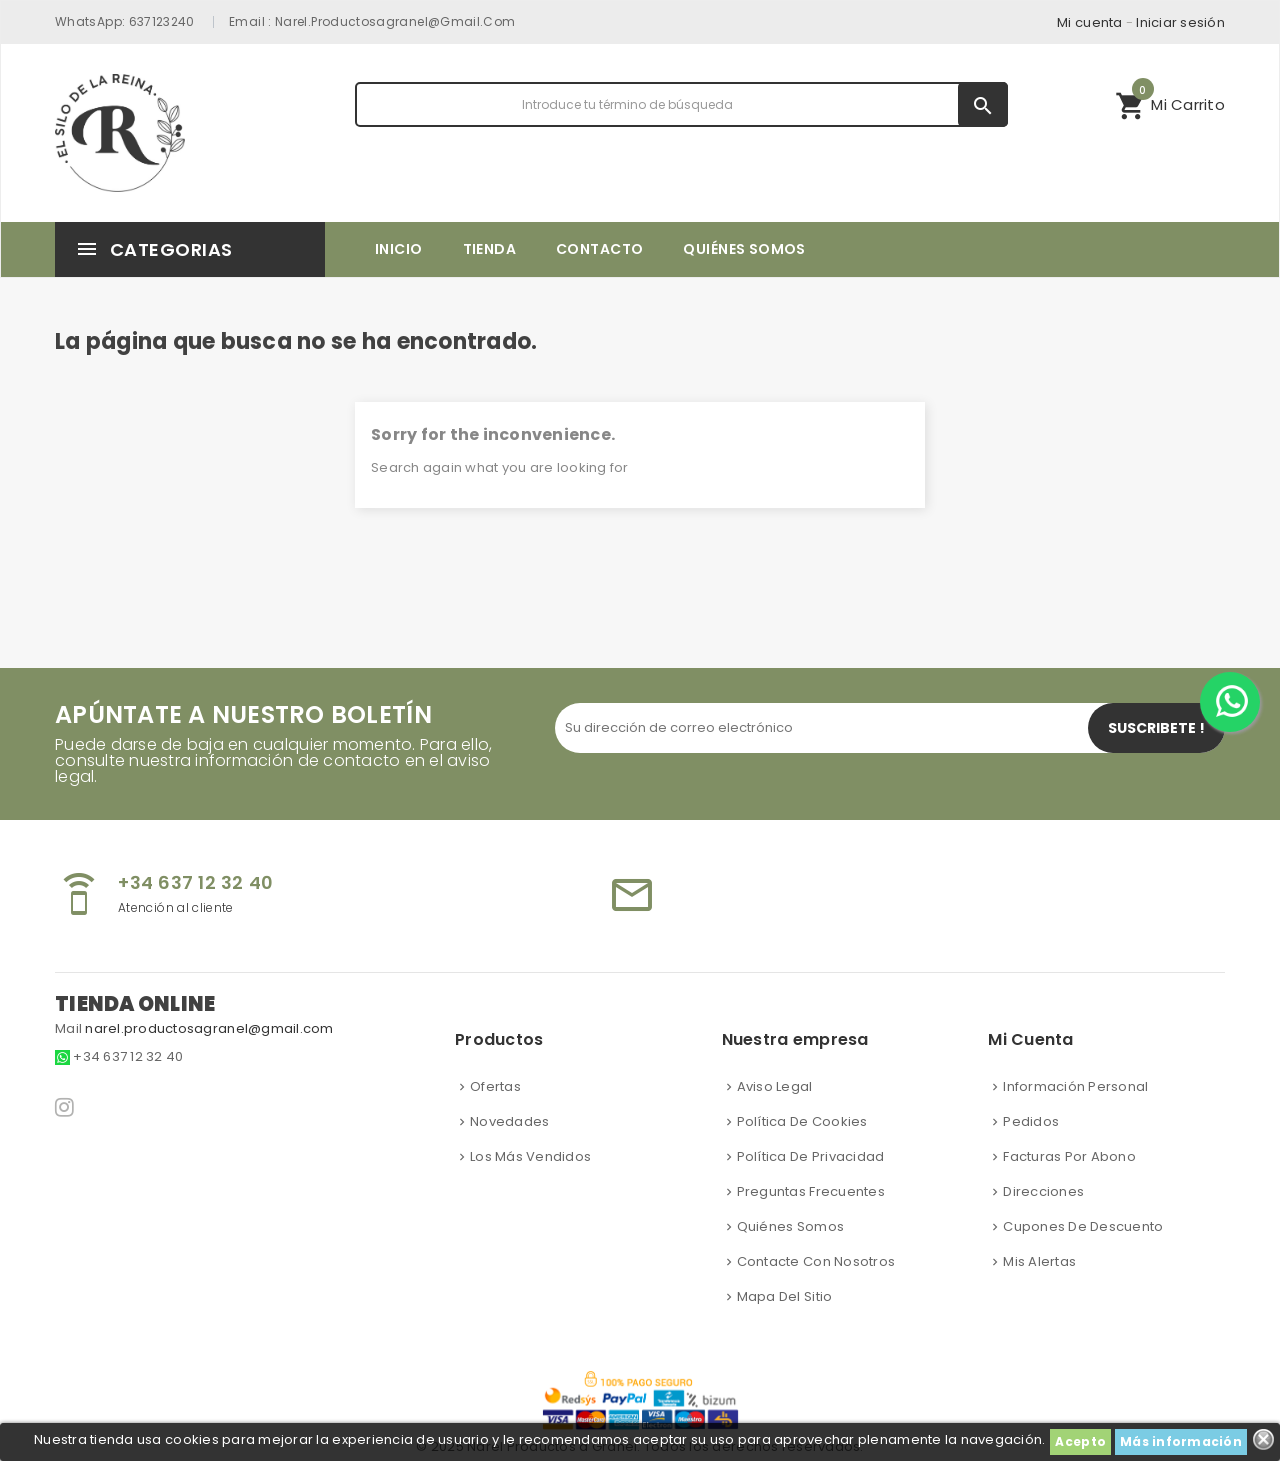  What do you see at coordinates (1075, 1086) in the screenshot?
I see `Información personal` at bounding box center [1075, 1086].